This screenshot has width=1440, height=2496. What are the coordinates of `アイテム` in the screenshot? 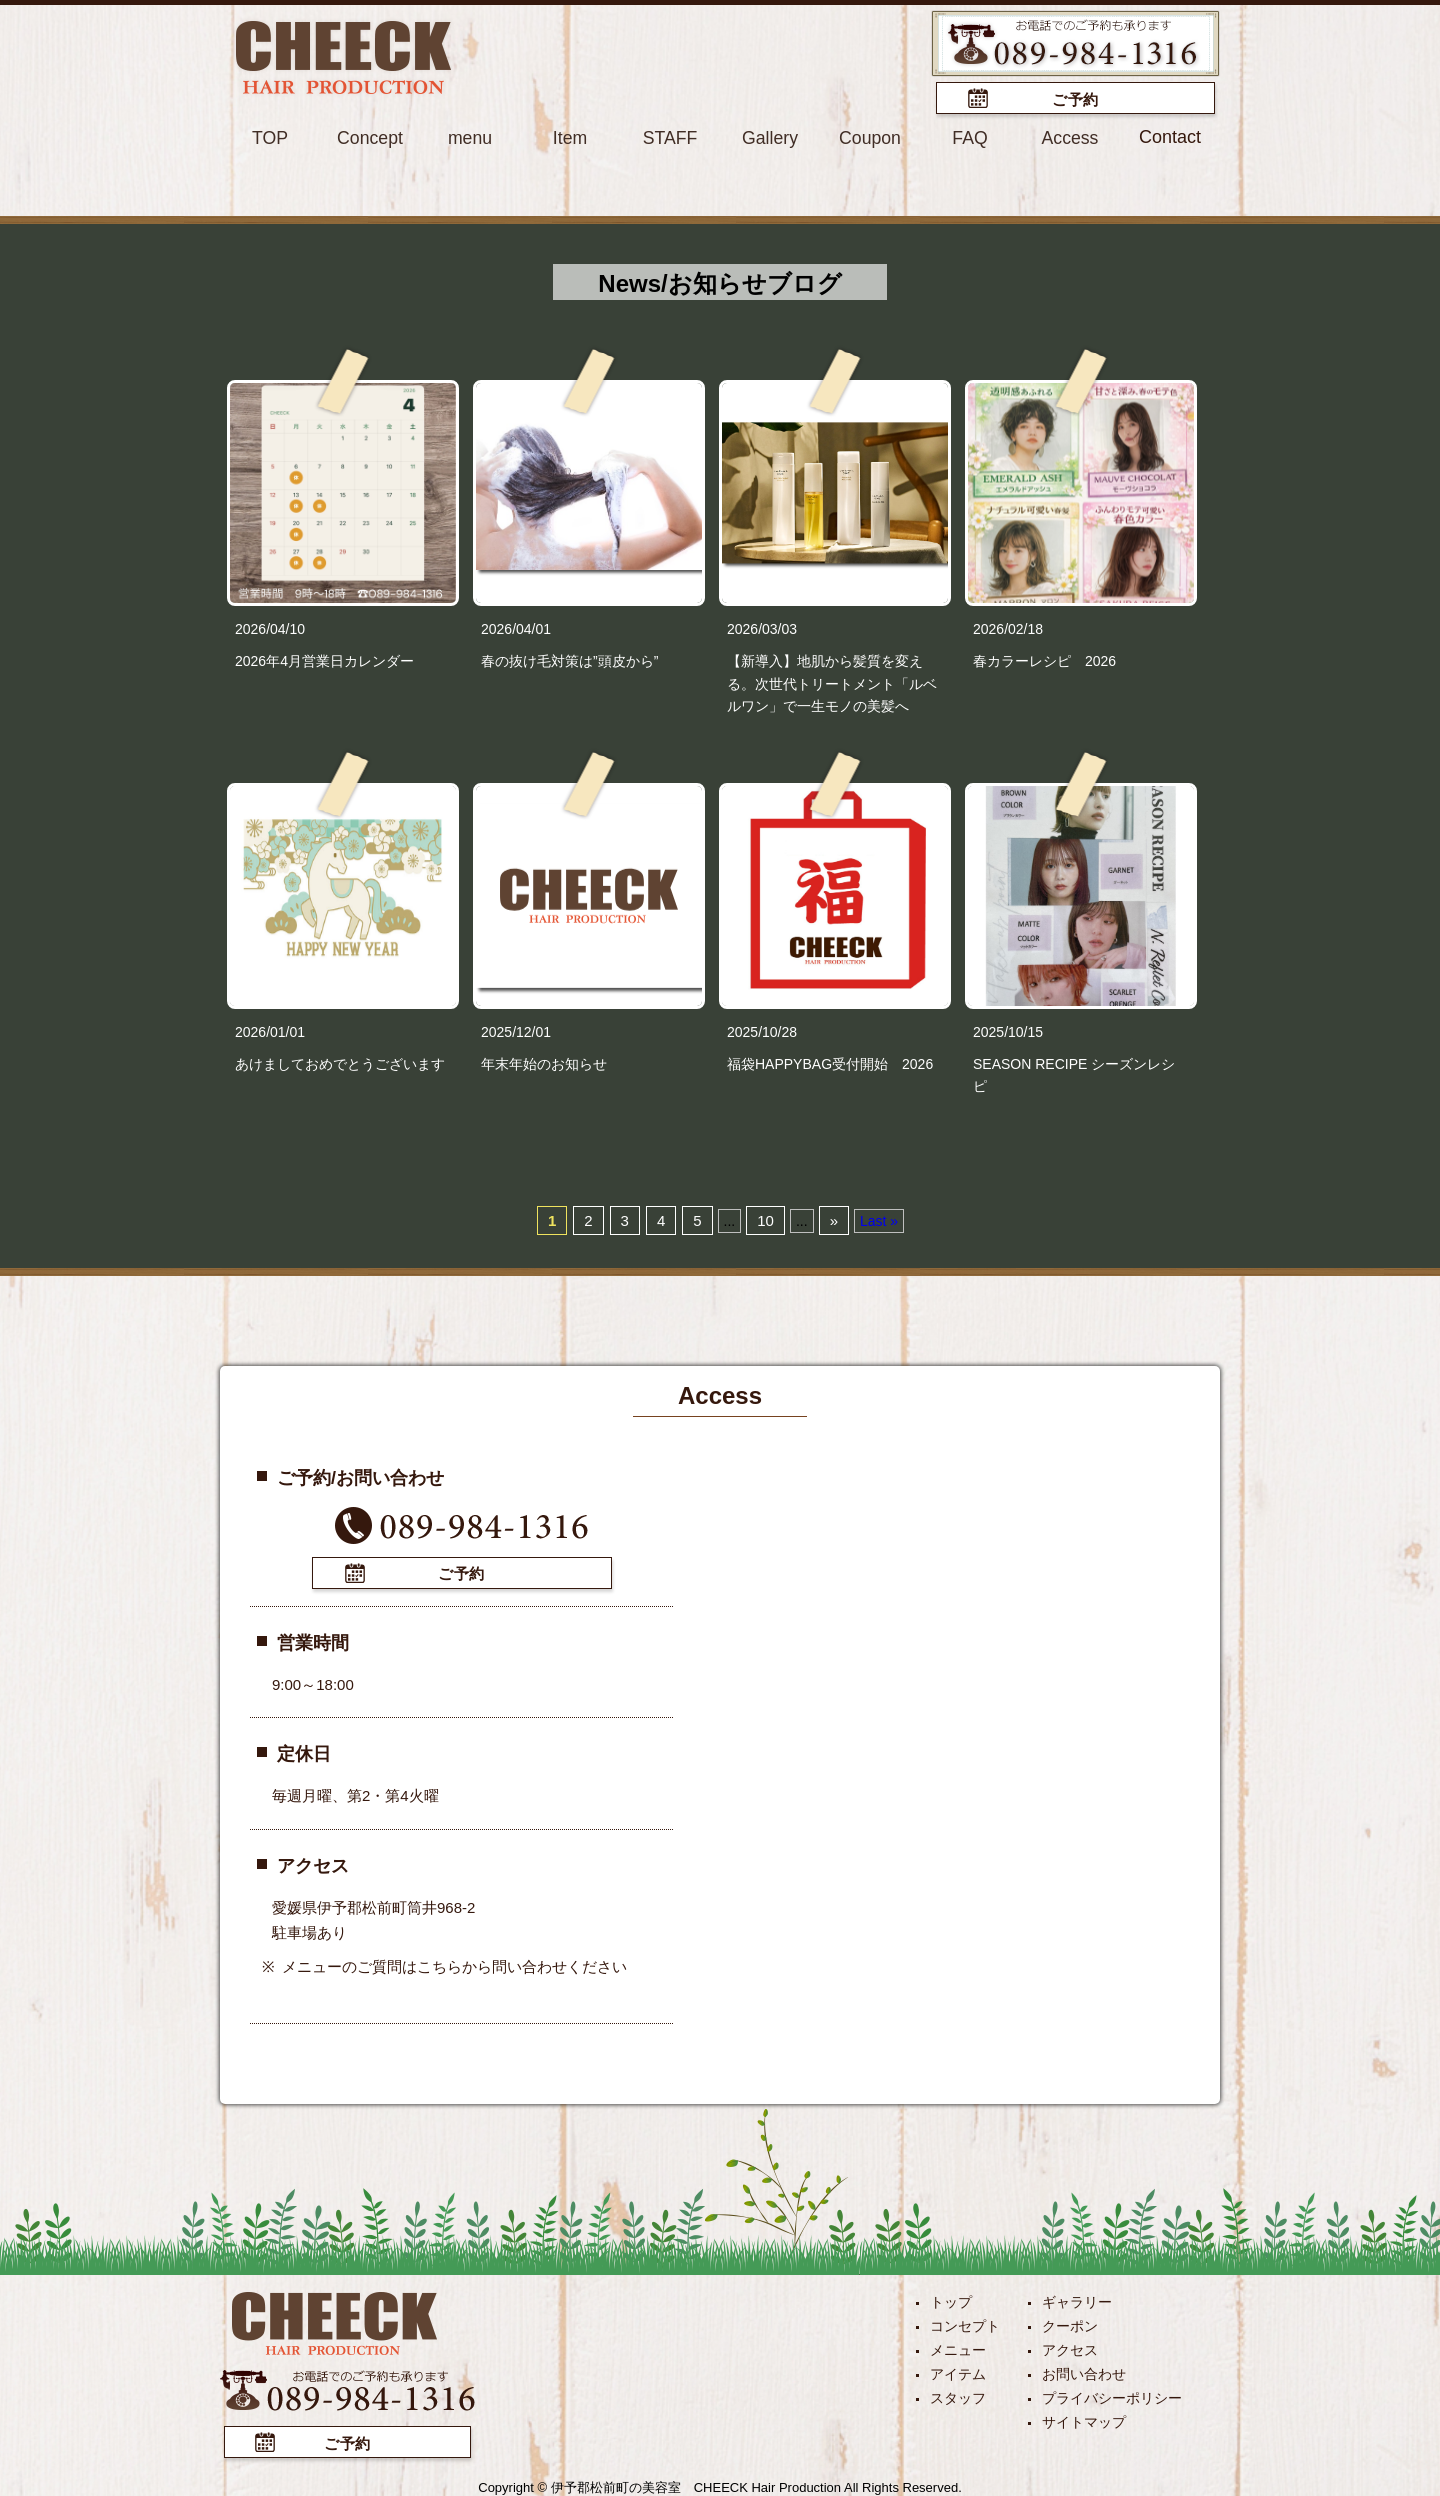 It's located at (958, 2372).